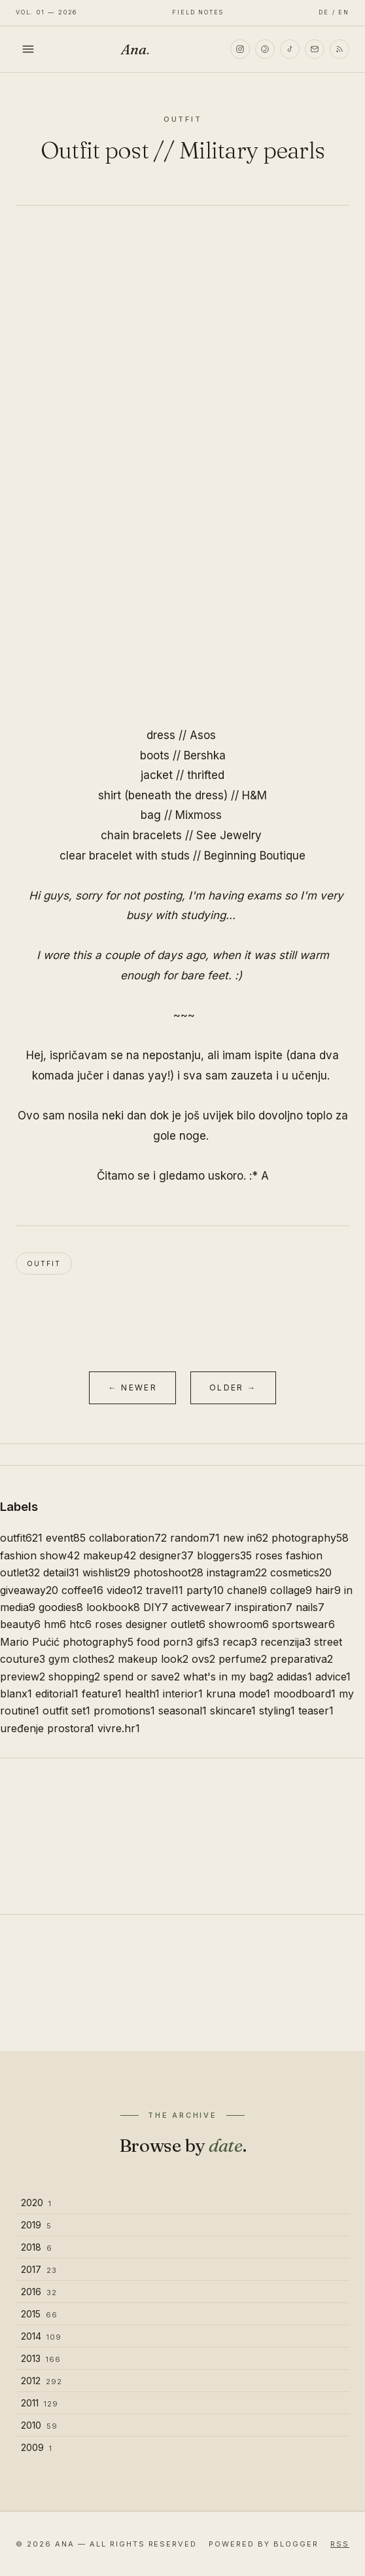  Describe the element at coordinates (310, 1607) in the screenshot. I see `nails` at that location.